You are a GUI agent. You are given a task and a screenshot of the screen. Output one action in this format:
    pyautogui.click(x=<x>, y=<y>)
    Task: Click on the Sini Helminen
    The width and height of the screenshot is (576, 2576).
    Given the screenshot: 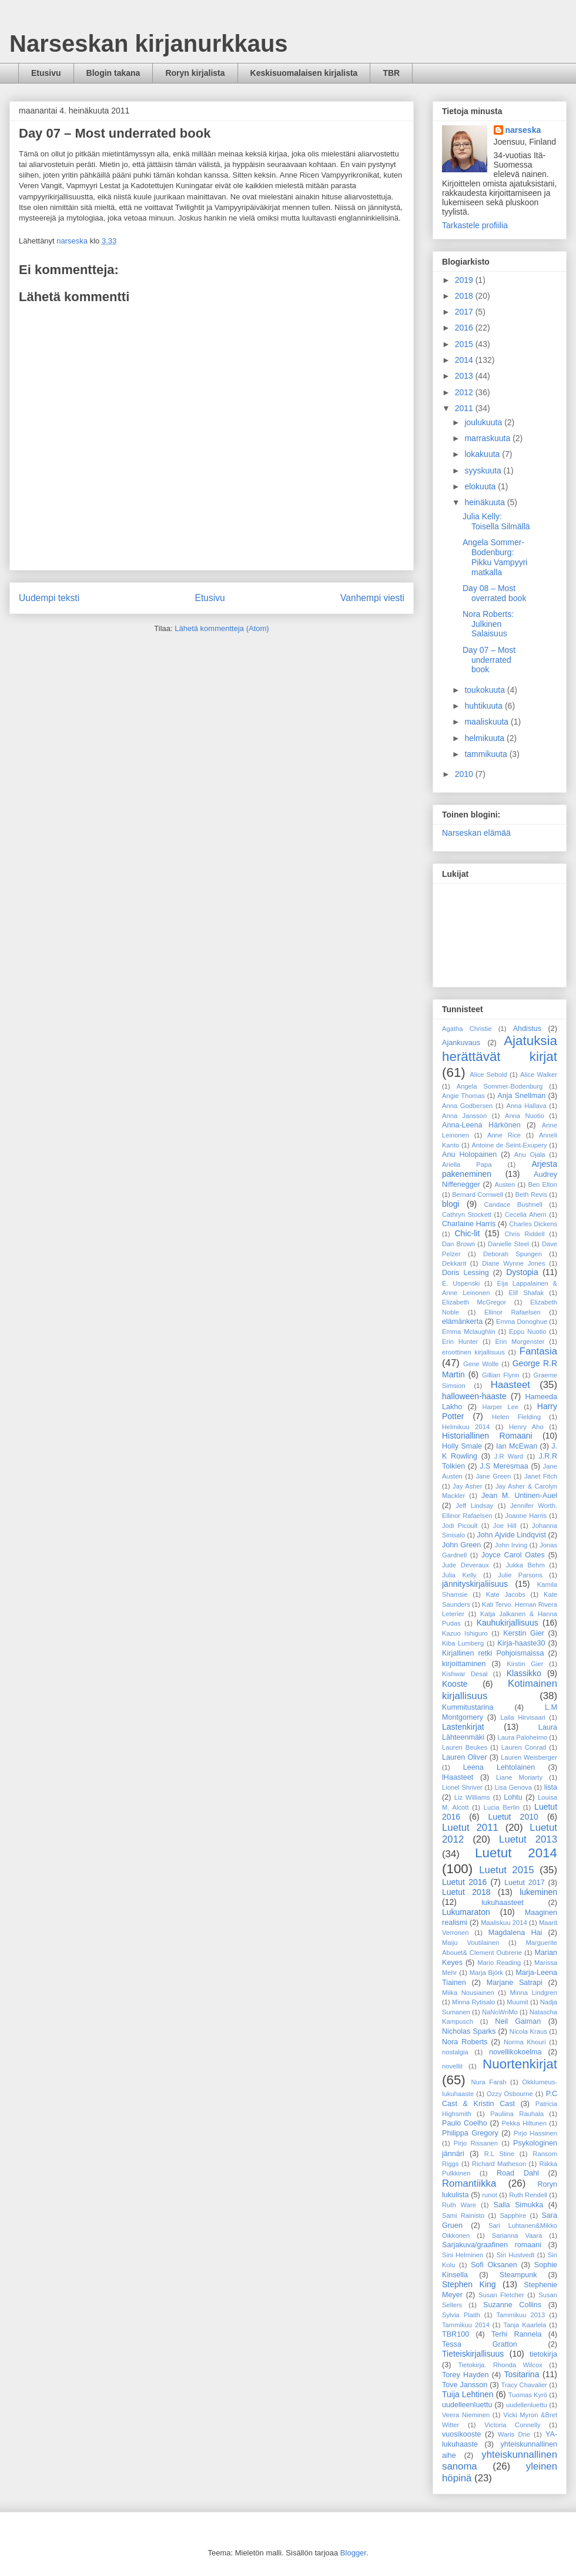 What is the action you would take?
    pyautogui.click(x=462, y=2254)
    